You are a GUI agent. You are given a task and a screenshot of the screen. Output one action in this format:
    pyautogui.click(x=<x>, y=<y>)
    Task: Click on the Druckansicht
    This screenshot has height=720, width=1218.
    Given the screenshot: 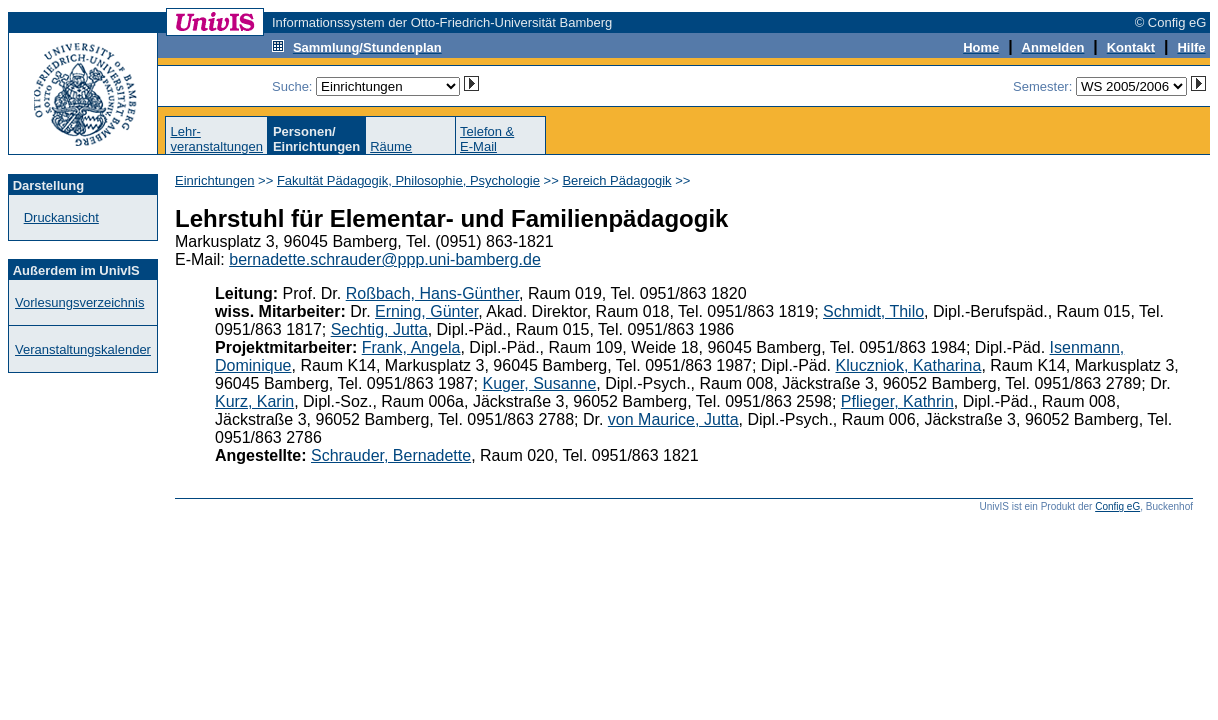 What is the action you would take?
    pyautogui.click(x=61, y=217)
    